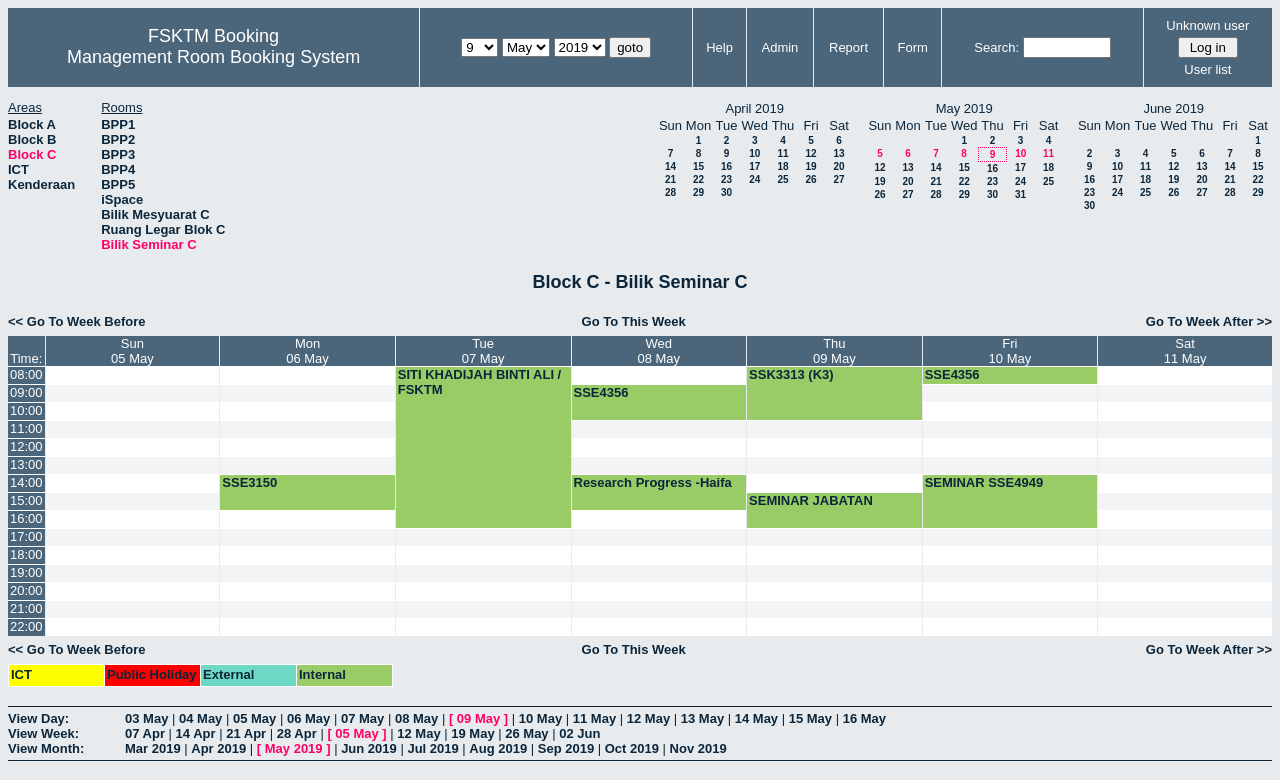 This screenshot has height=780, width=1280. What do you see at coordinates (26, 626) in the screenshot?
I see `22:00` at bounding box center [26, 626].